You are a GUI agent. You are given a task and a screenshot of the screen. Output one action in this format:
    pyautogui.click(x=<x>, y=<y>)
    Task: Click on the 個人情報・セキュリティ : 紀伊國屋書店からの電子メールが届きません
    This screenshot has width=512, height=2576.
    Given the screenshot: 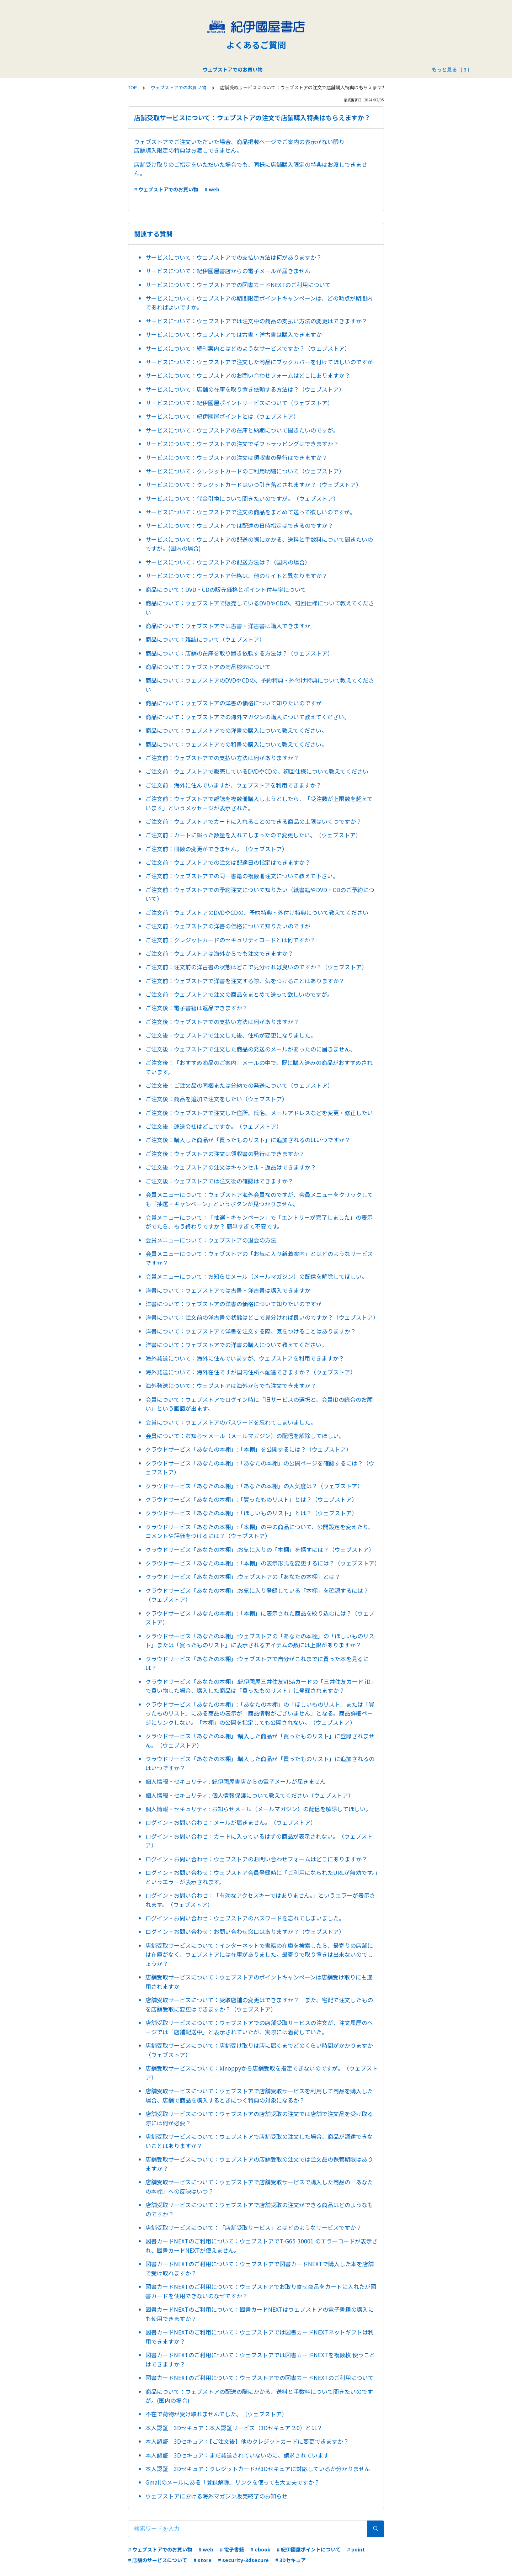 What is the action you would take?
    pyautogui.click(x=235, y=1781)
    